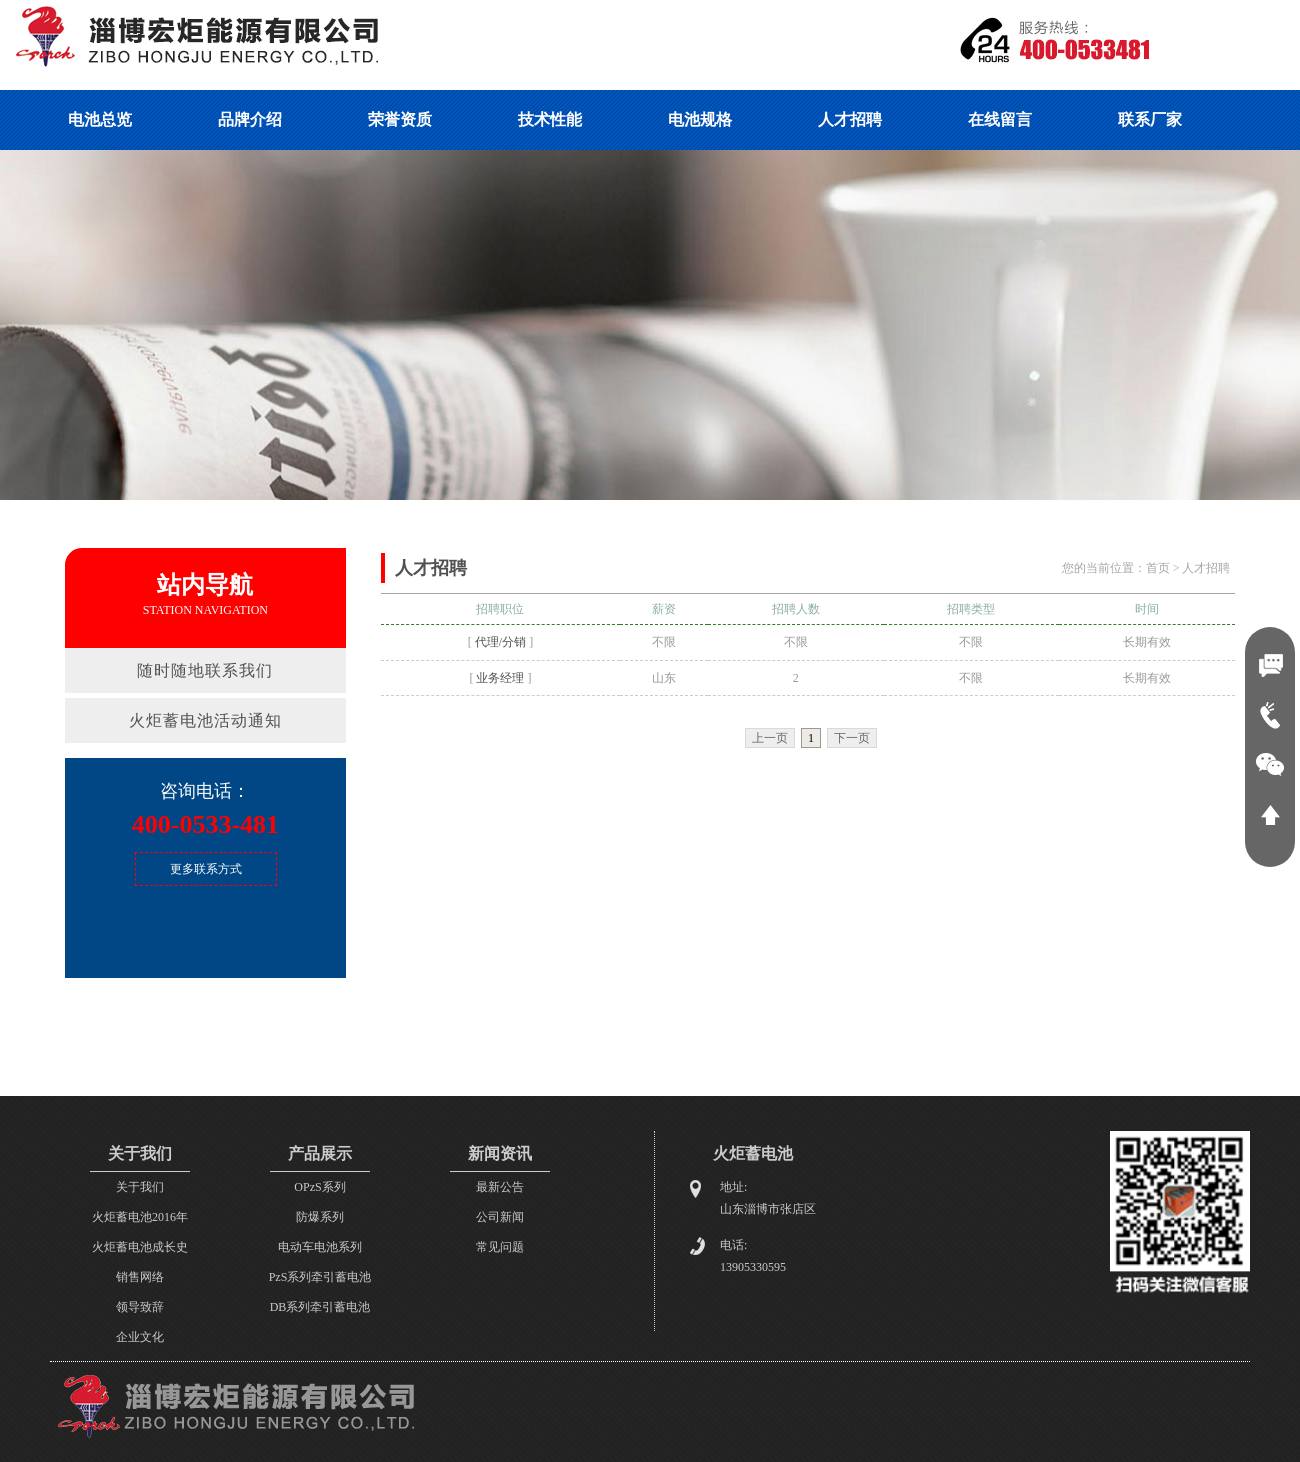  I want to click on 销售网络, so click(140, 1277).